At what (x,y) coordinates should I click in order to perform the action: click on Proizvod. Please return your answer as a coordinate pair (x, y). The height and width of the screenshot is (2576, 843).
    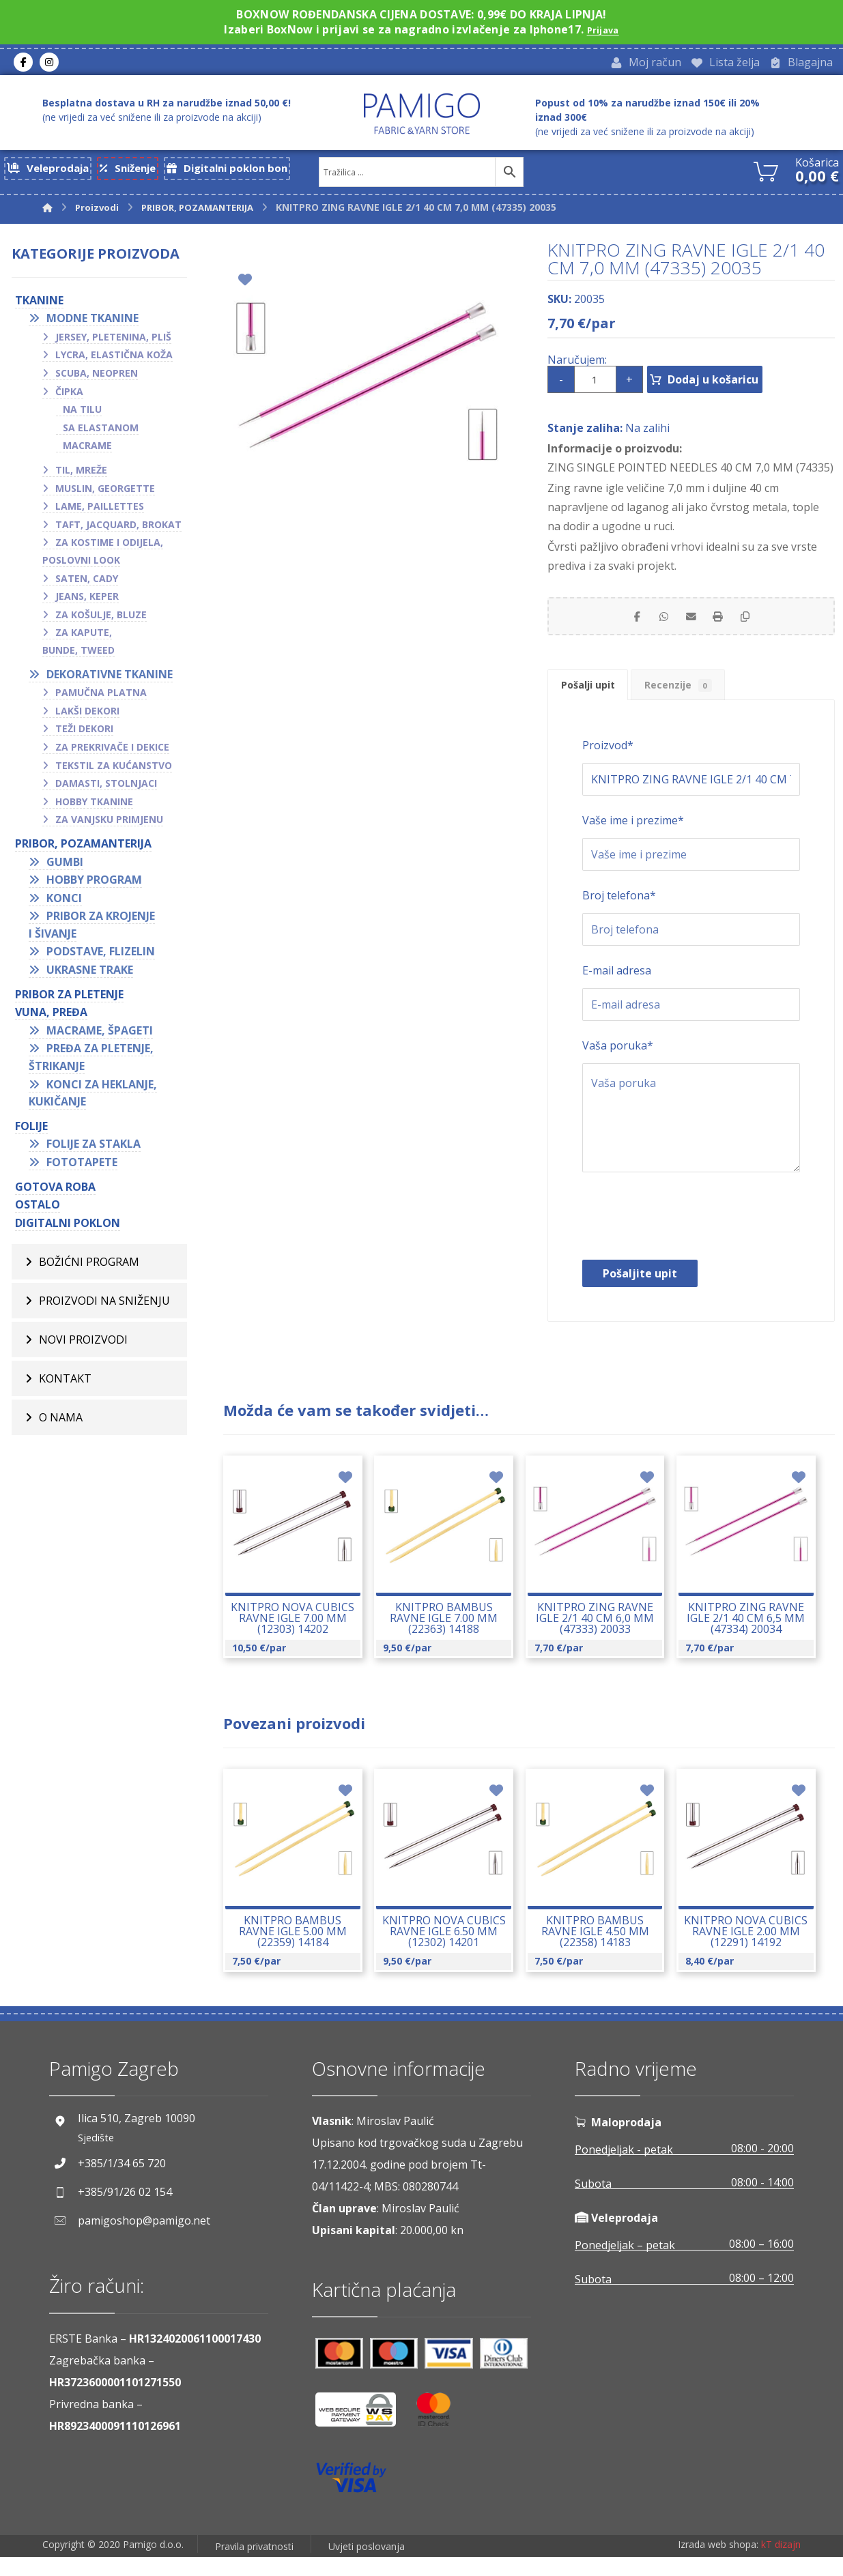
    Looking at the image, I should click on (607, 764).